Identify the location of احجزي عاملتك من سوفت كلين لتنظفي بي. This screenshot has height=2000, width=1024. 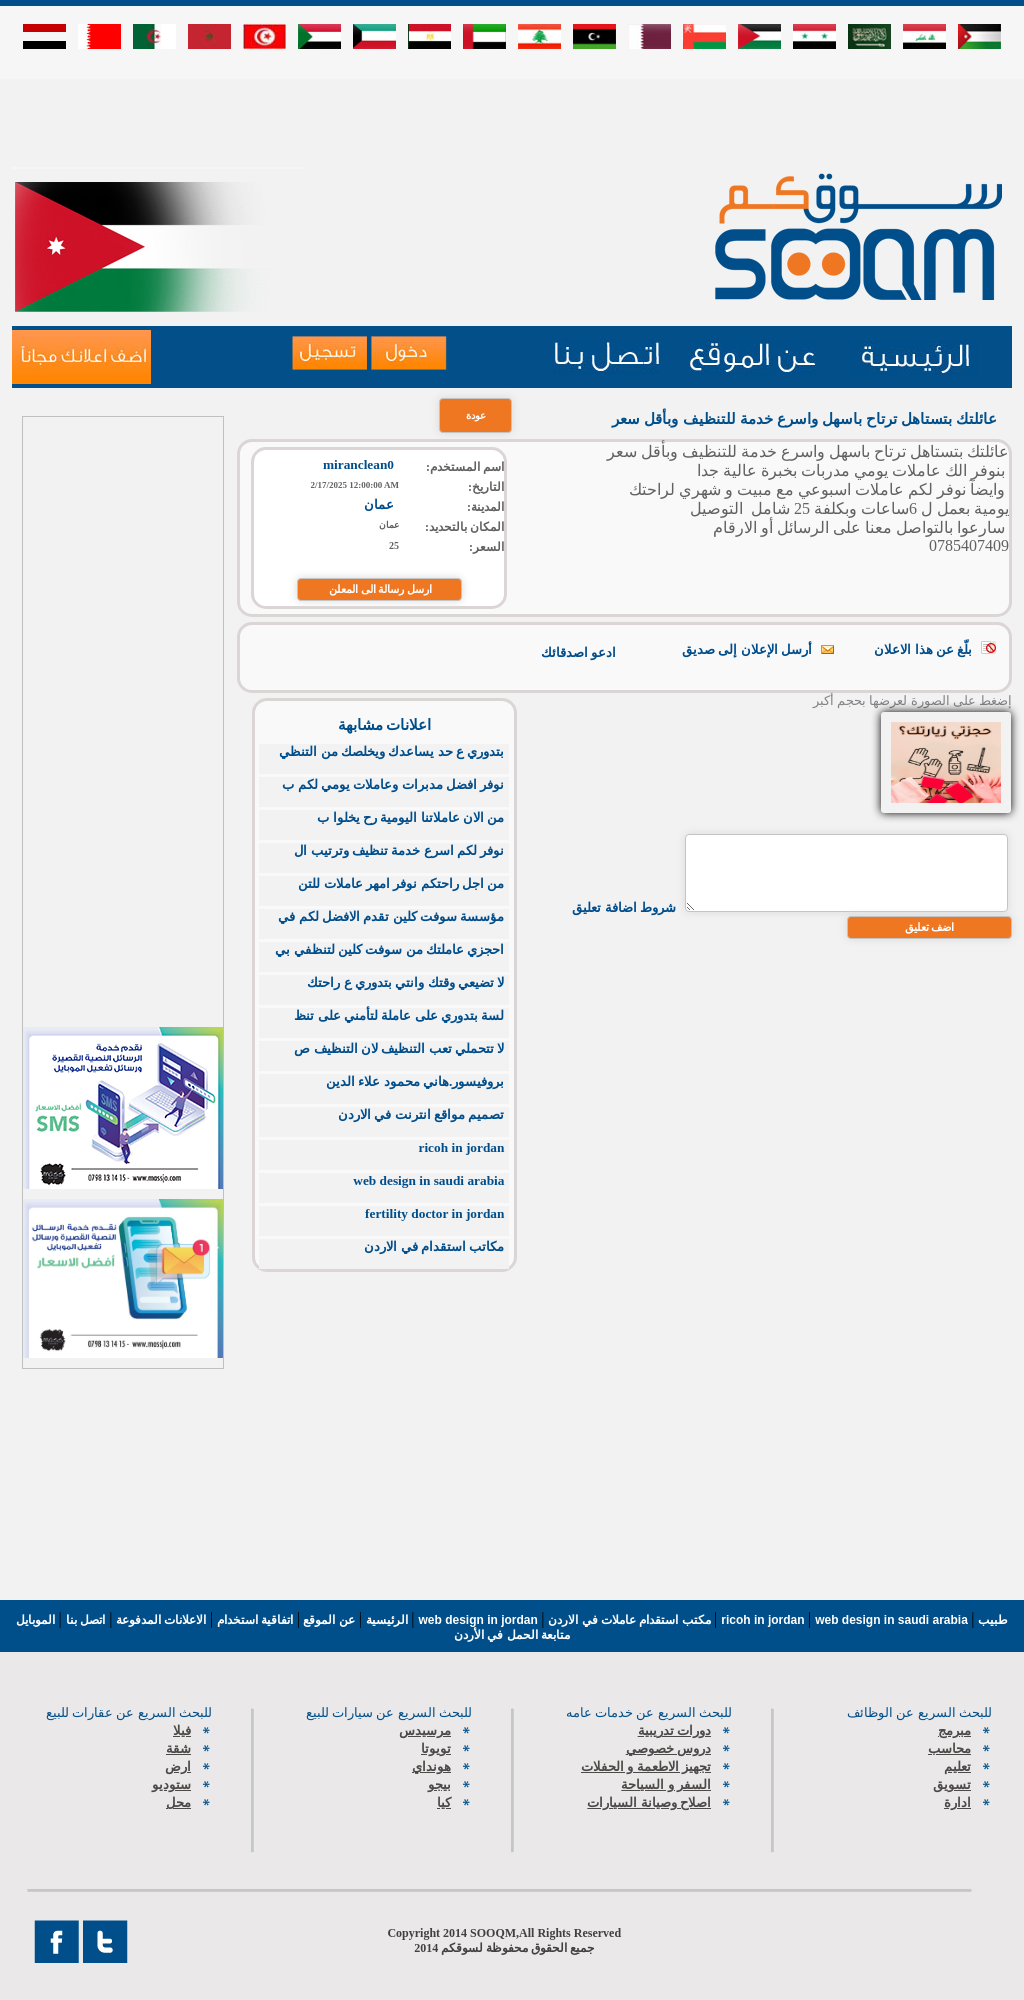
(389, 949).